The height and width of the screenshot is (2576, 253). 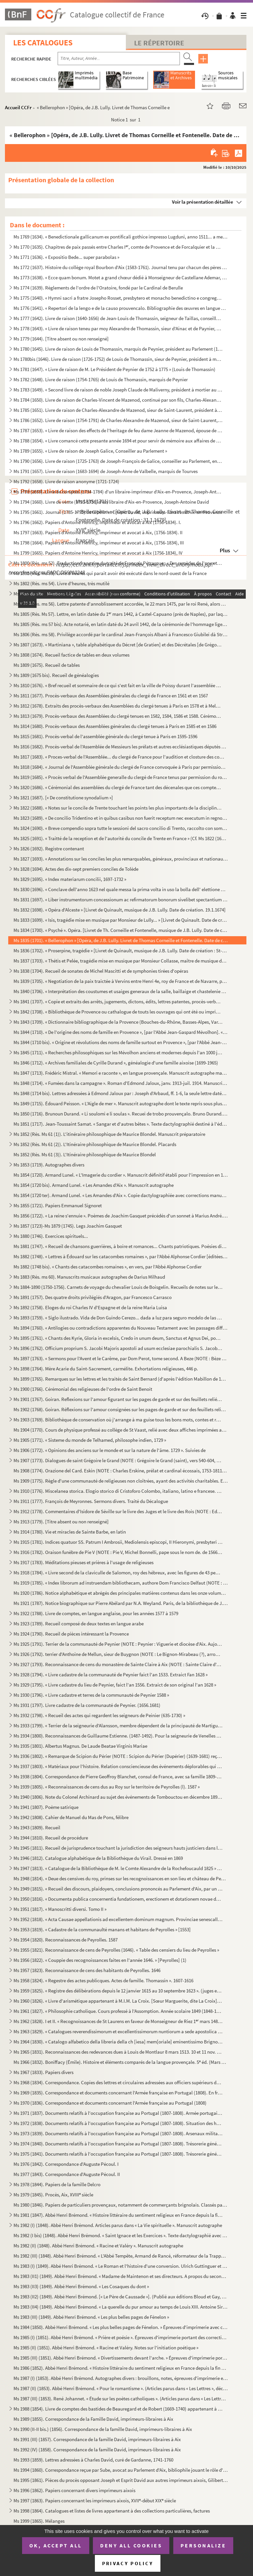 I want to click on Ms 1892 (1758). Eloges du roi Charles IV d'Espagne et de la reine Maria Luisa, so click(x=90, y=1307).